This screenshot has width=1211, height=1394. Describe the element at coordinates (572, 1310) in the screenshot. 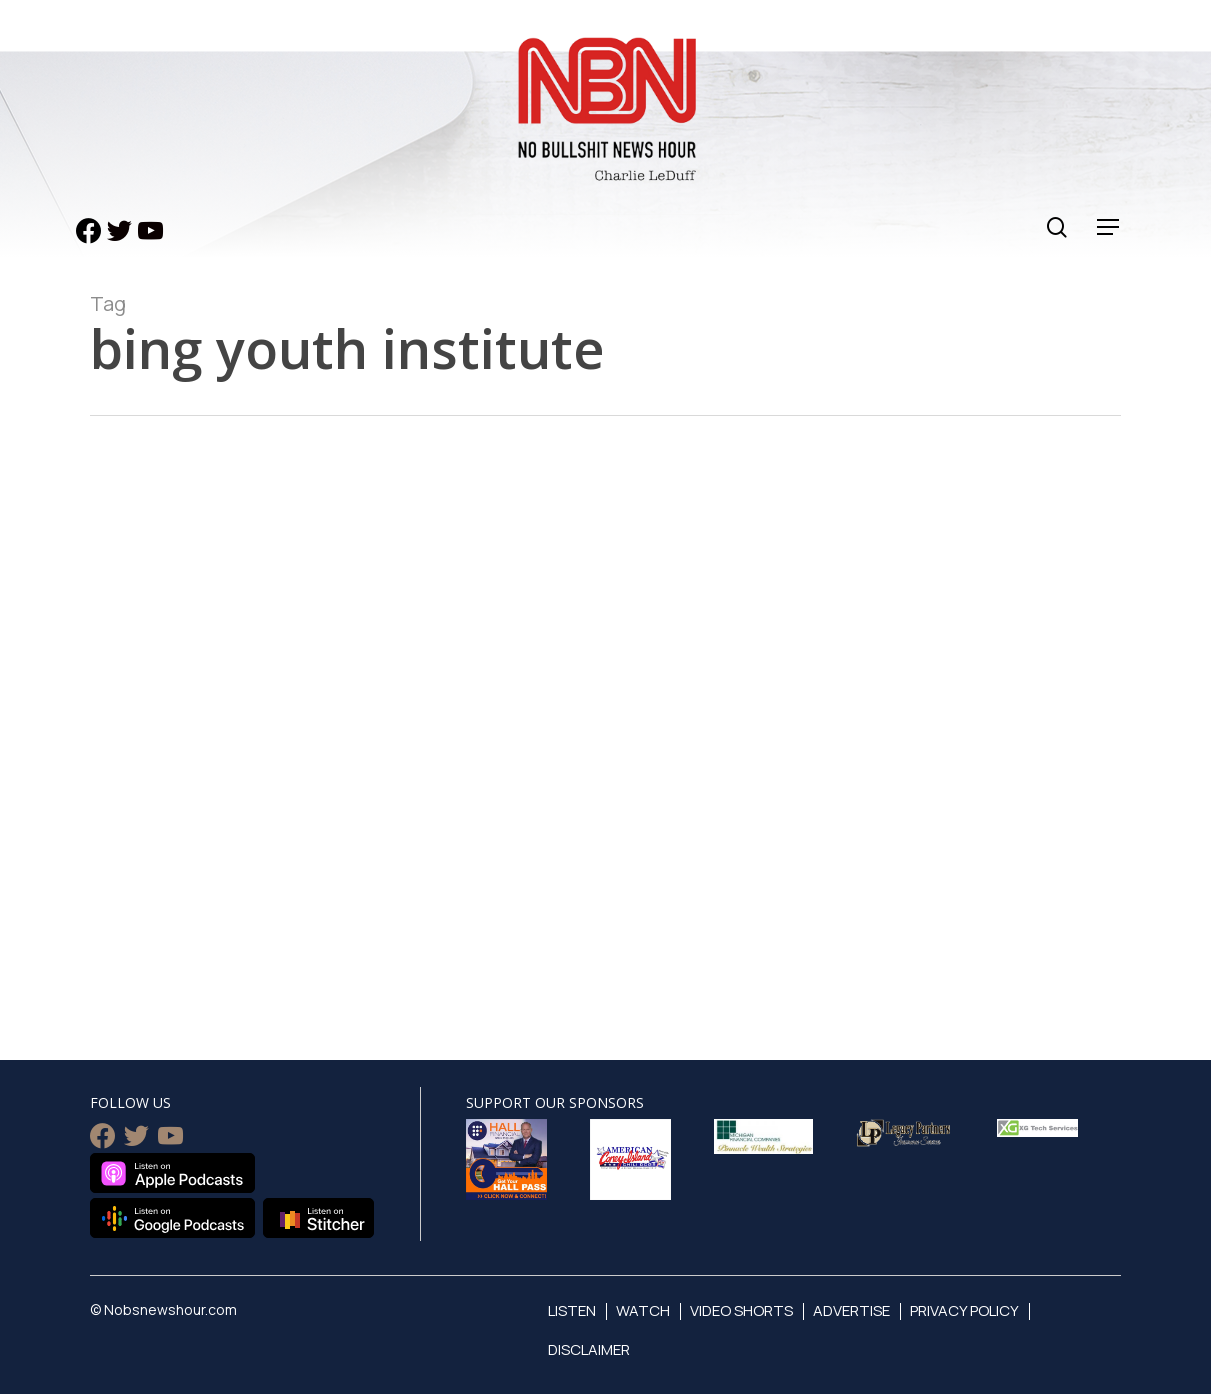

I see `Listen` at that location.